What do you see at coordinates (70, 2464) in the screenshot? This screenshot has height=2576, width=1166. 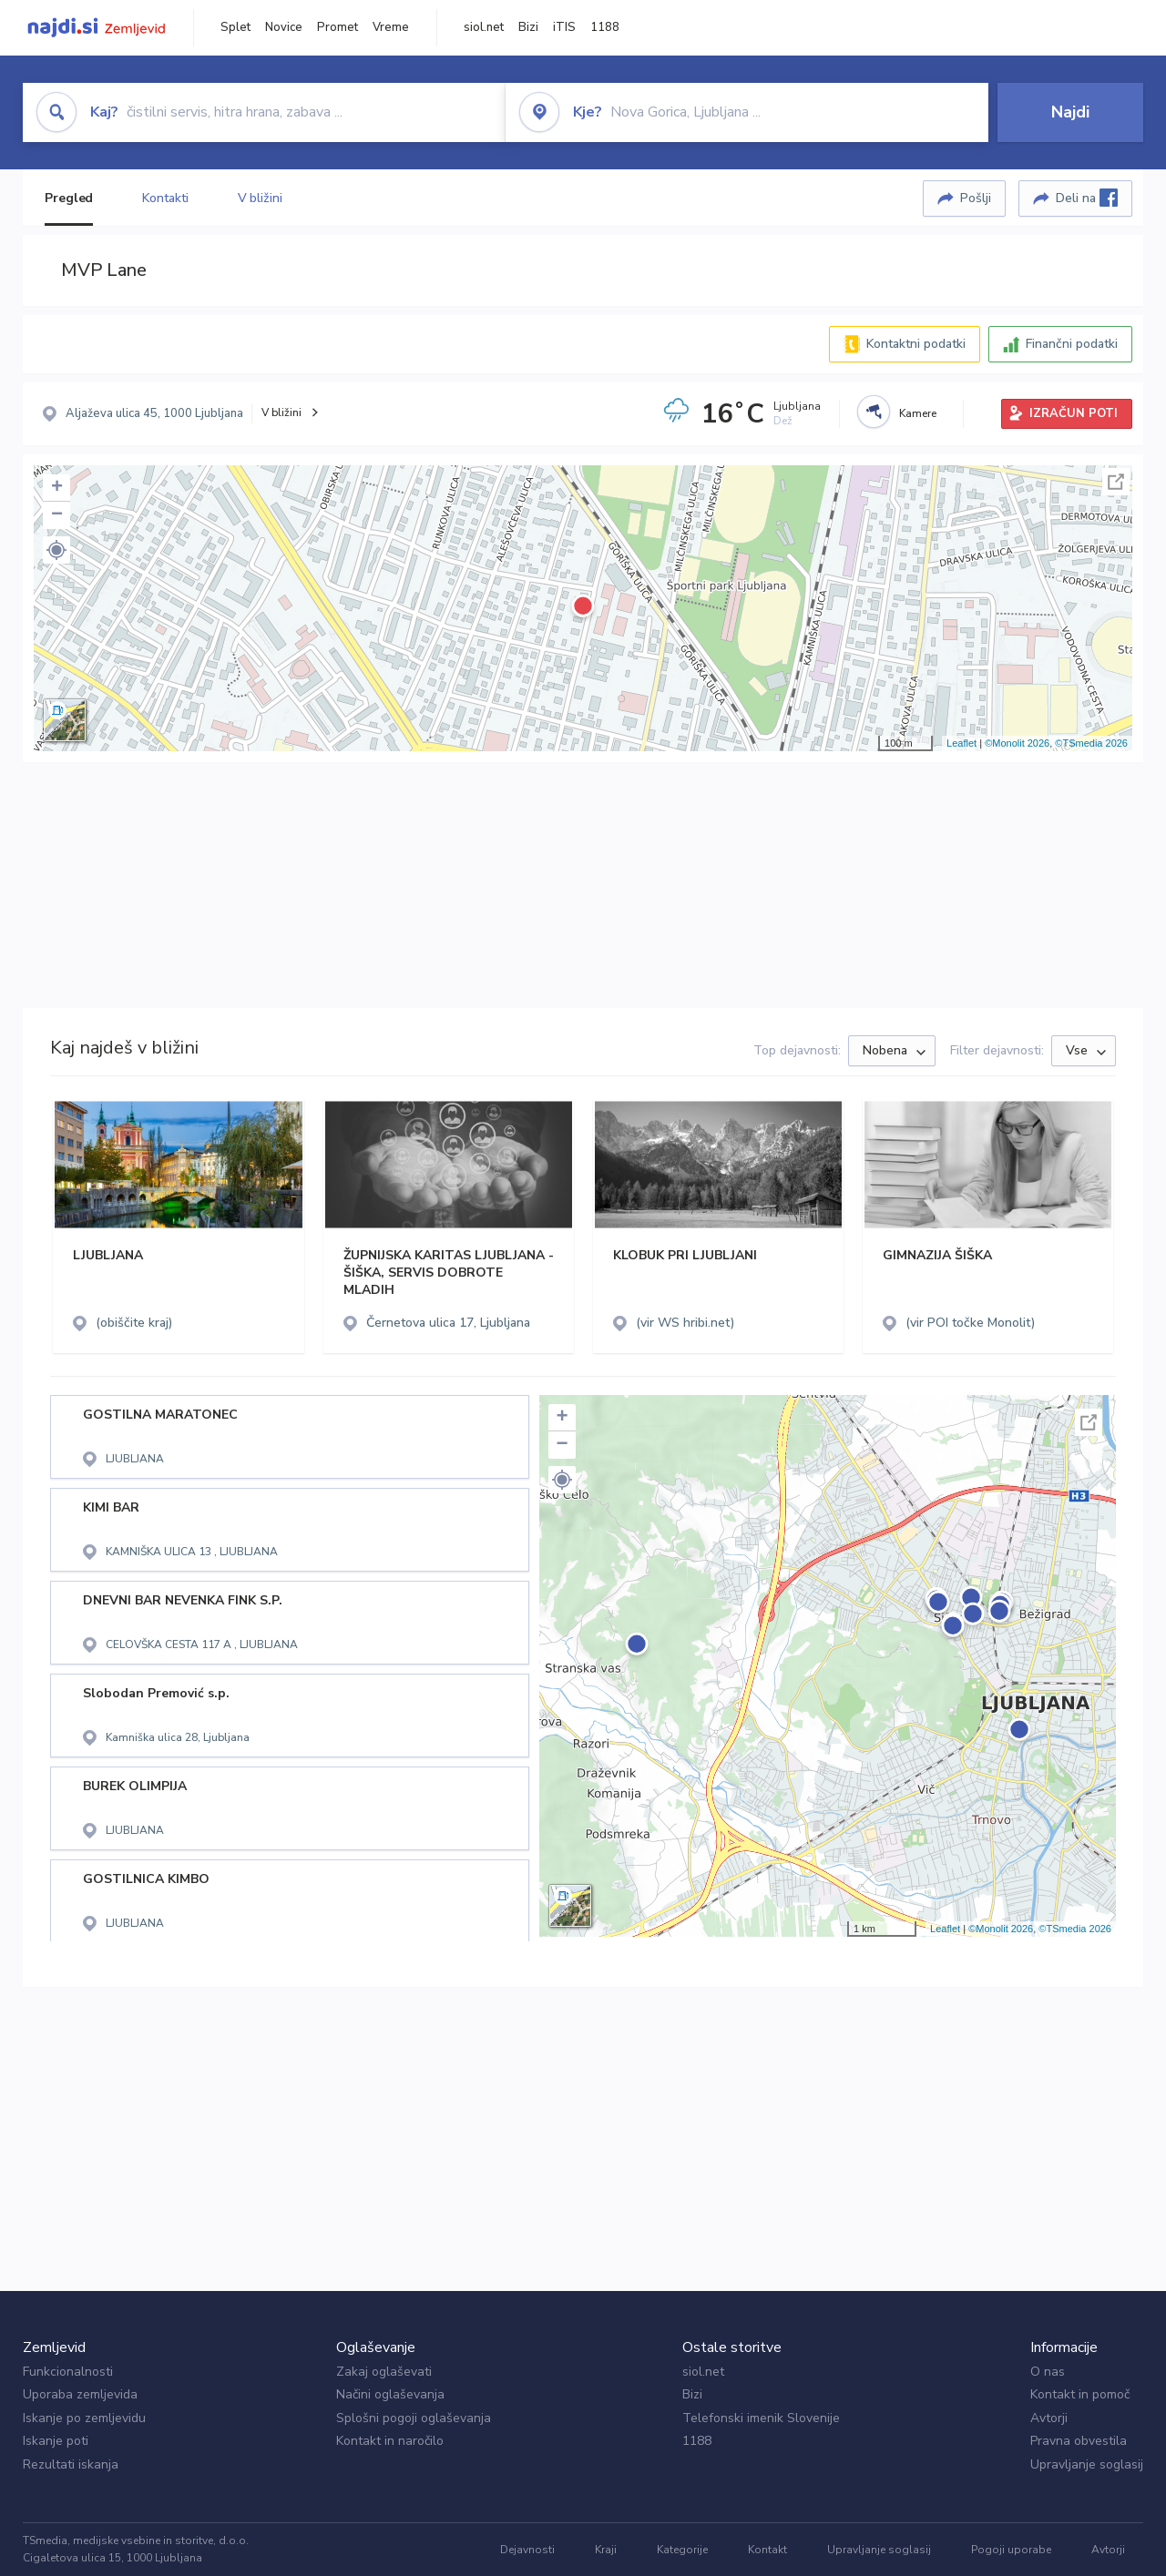 I see `Rezultati iskanja` at bounding box center [70, 2464].